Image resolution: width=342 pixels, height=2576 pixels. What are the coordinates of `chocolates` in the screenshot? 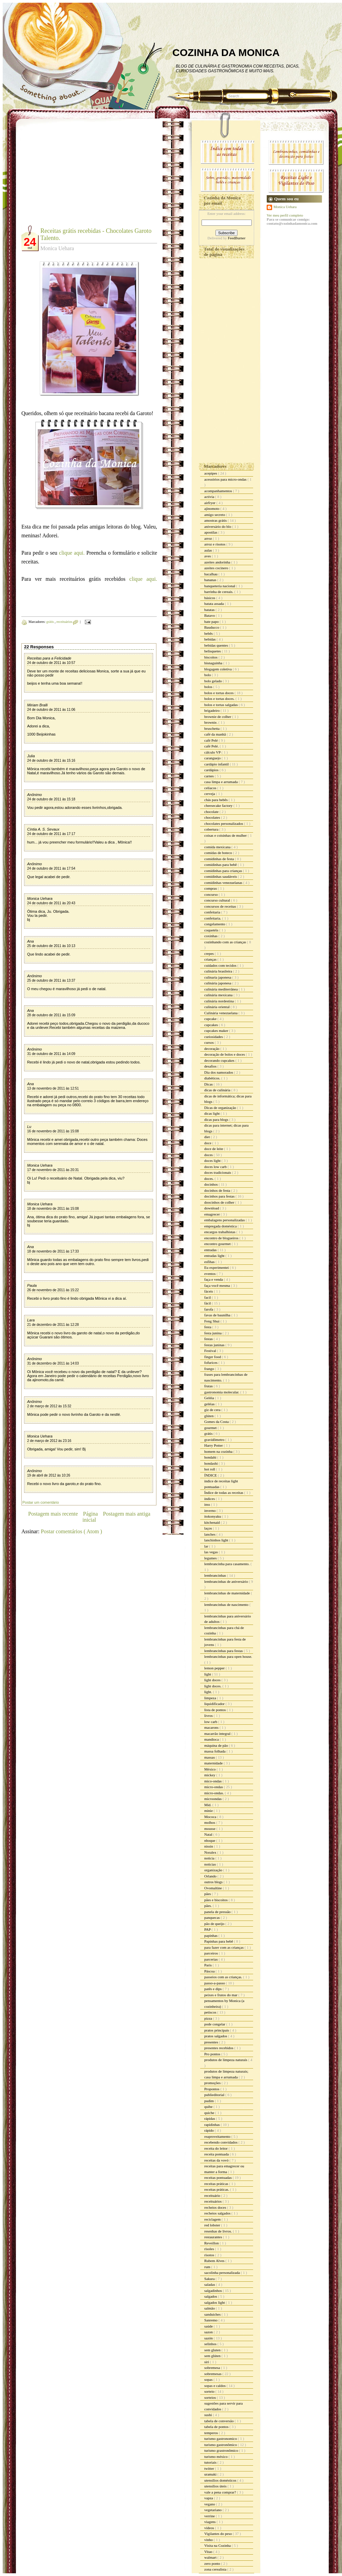 It's located at (212, 817).